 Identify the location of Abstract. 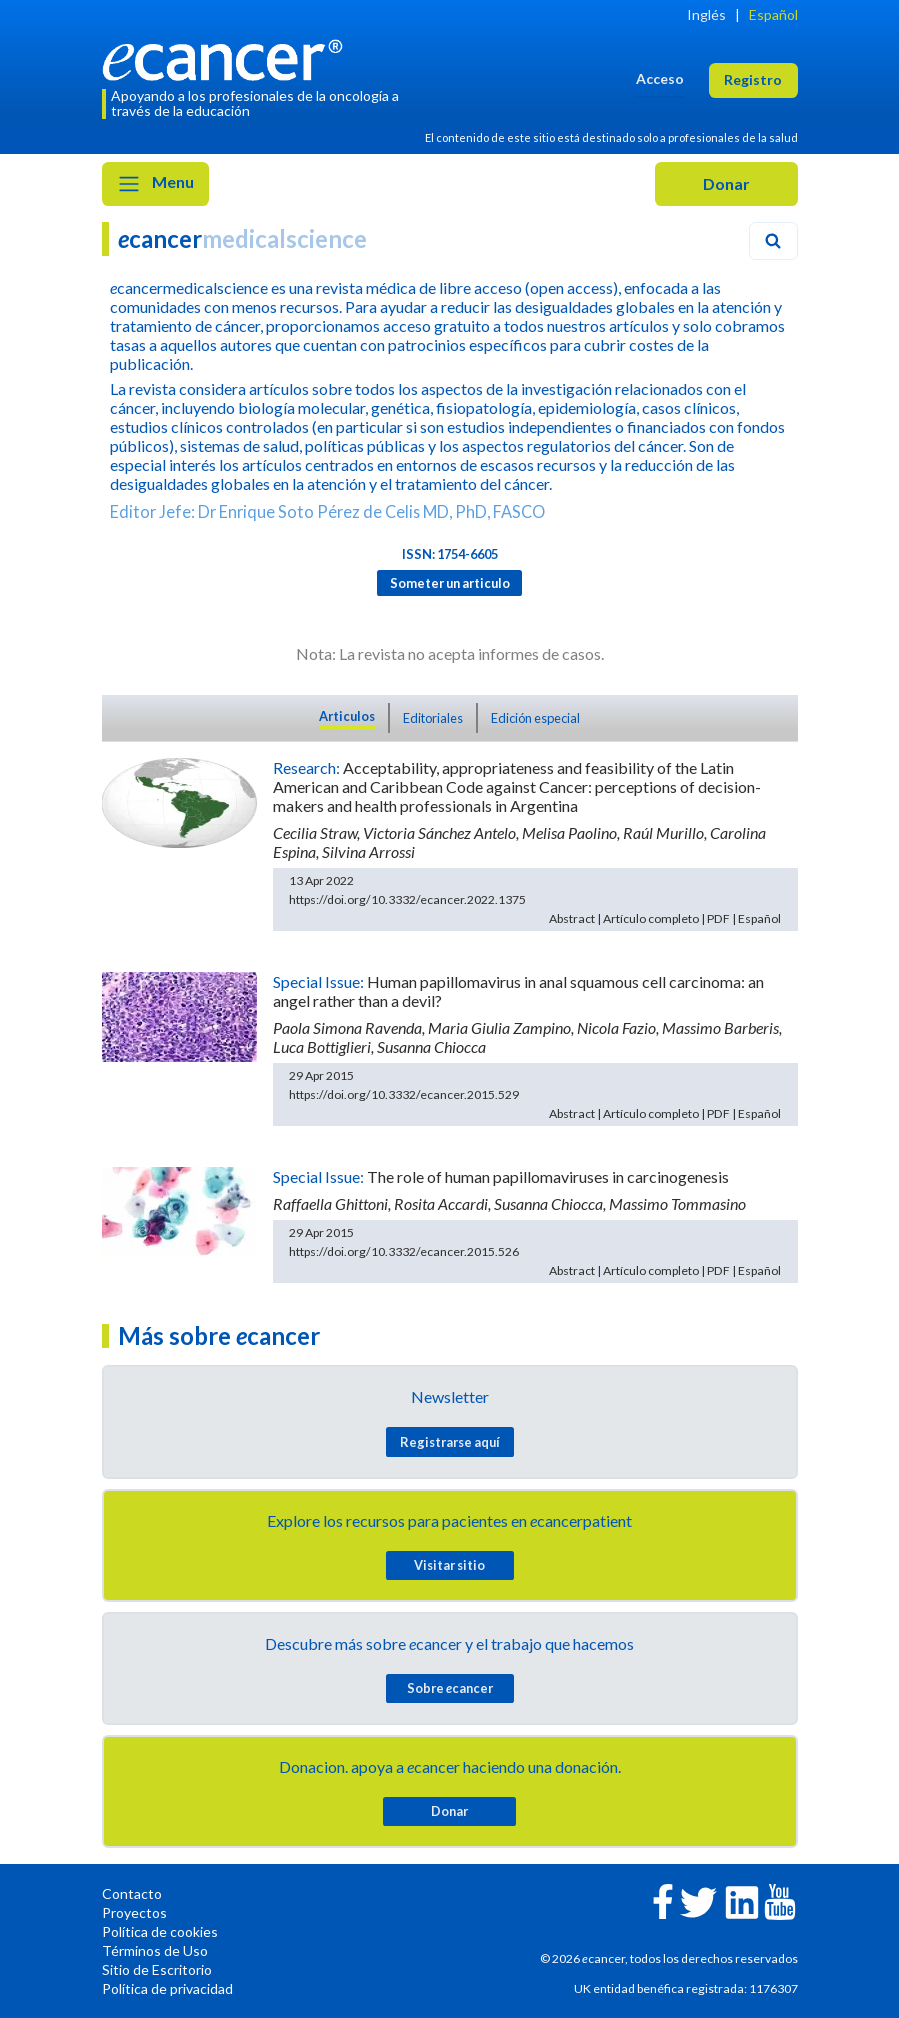
(572, 918).